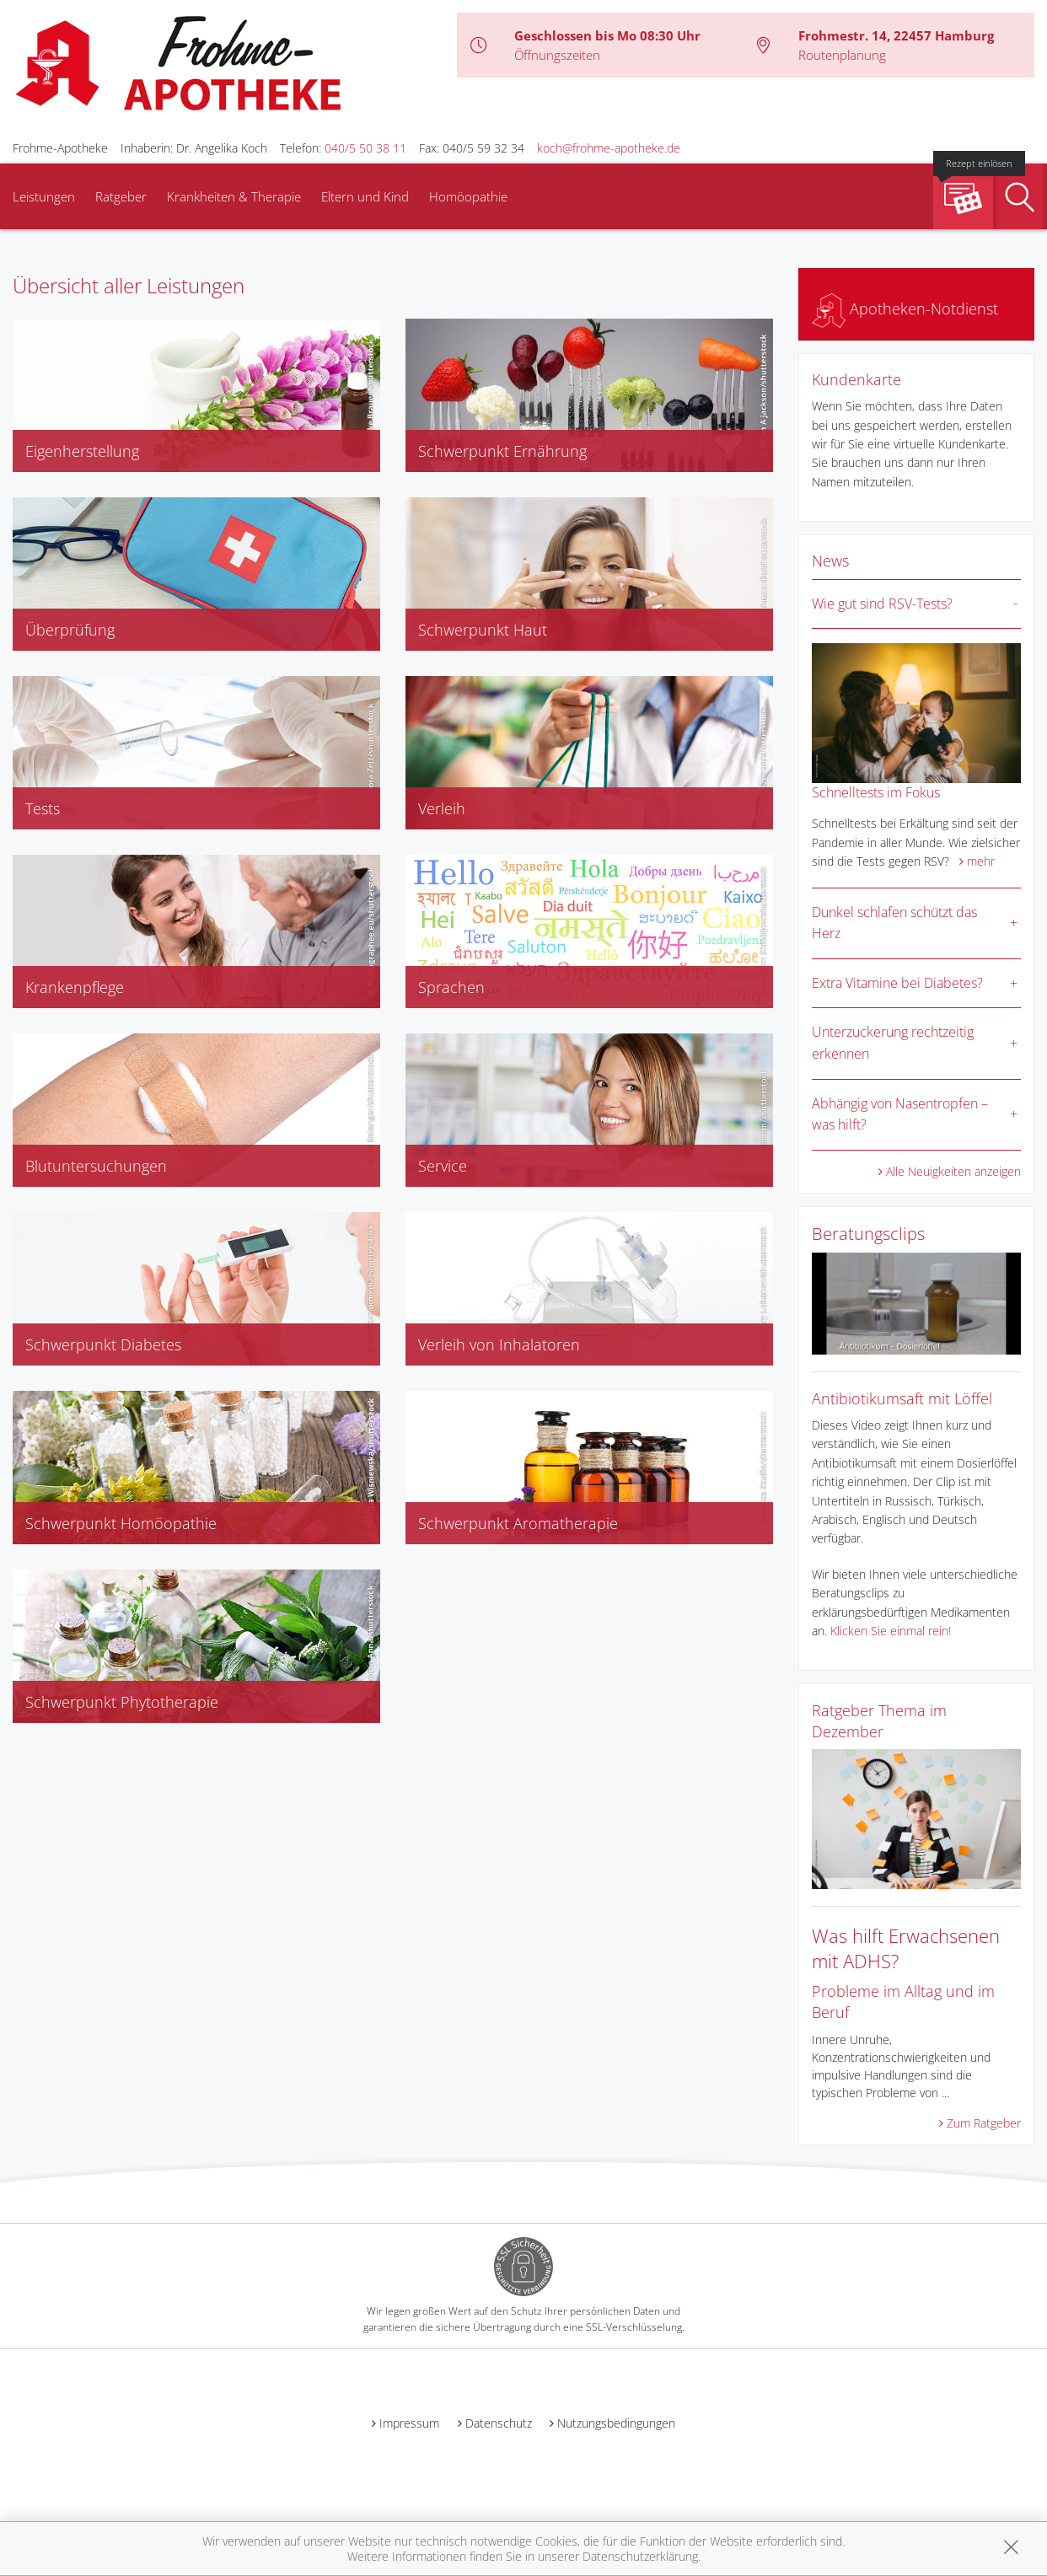 The image size is (1047, 2576). I want to click on Eigenherstellung, so click(82, 451).